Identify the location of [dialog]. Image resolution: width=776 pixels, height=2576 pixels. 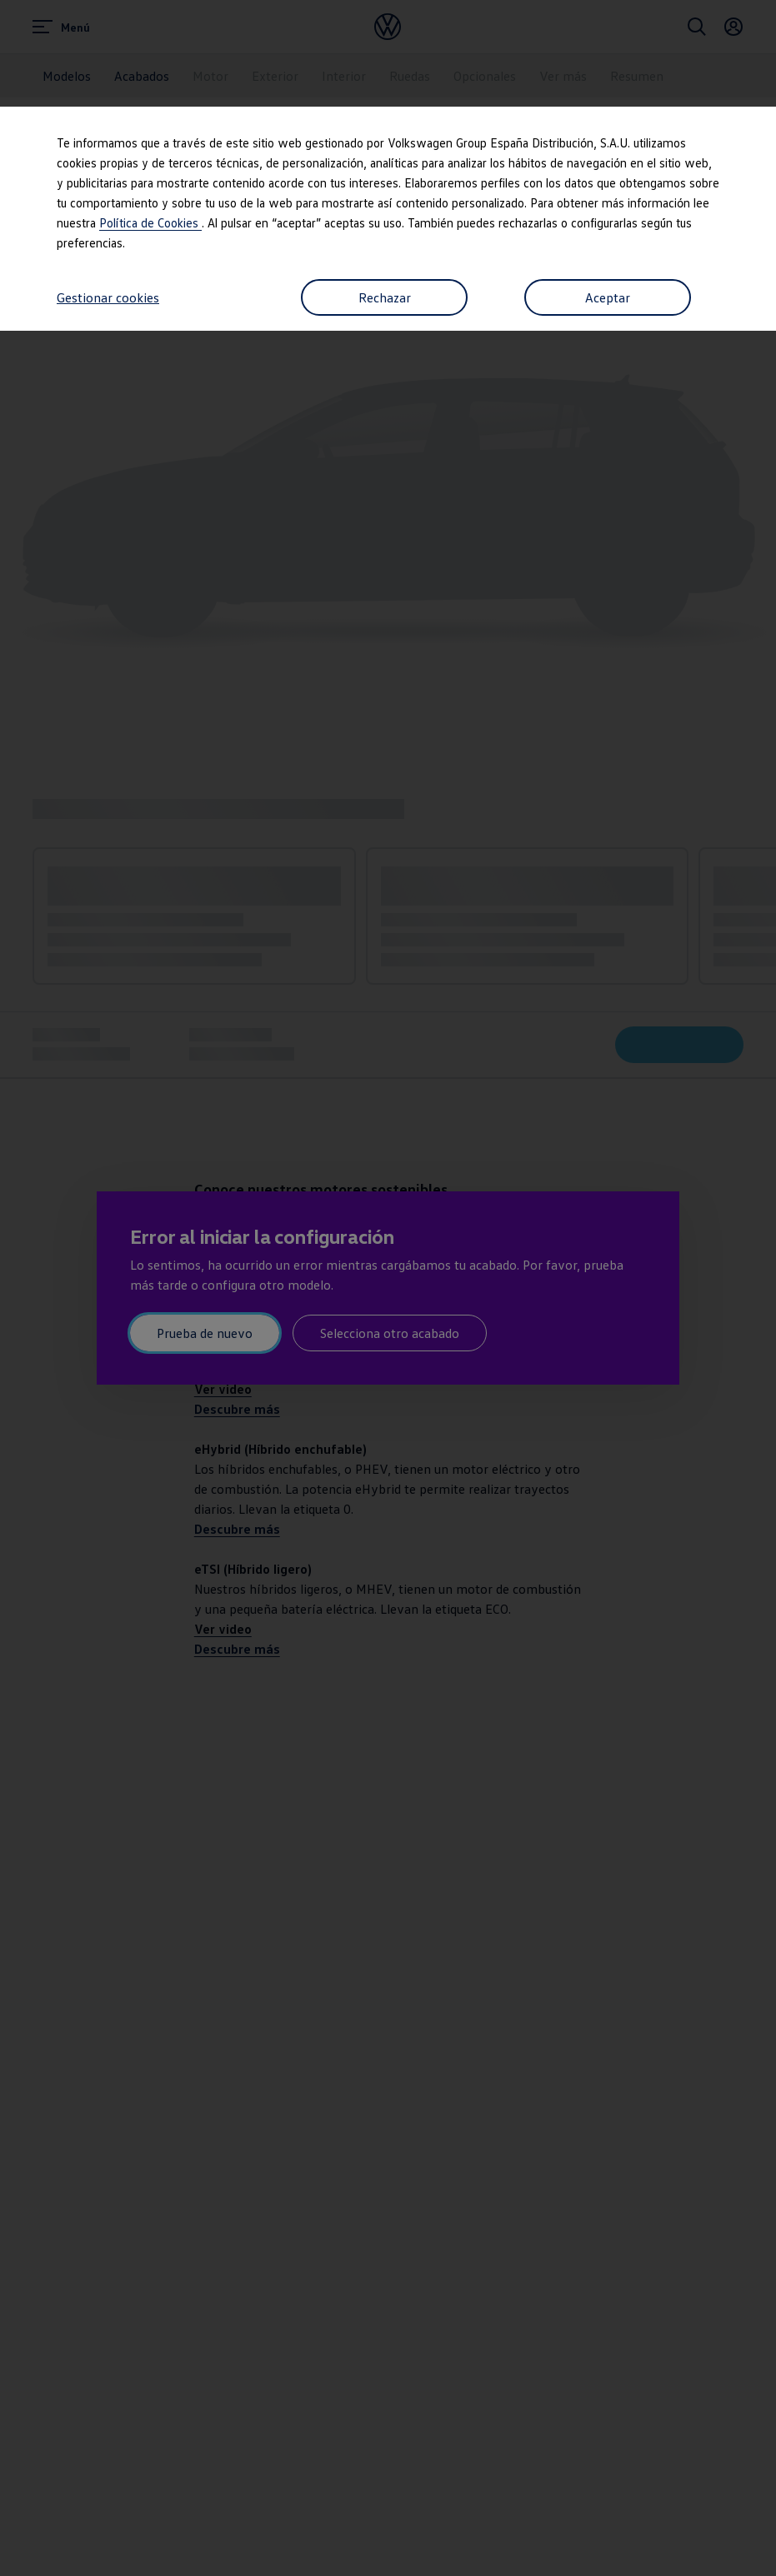
(388, 1288).